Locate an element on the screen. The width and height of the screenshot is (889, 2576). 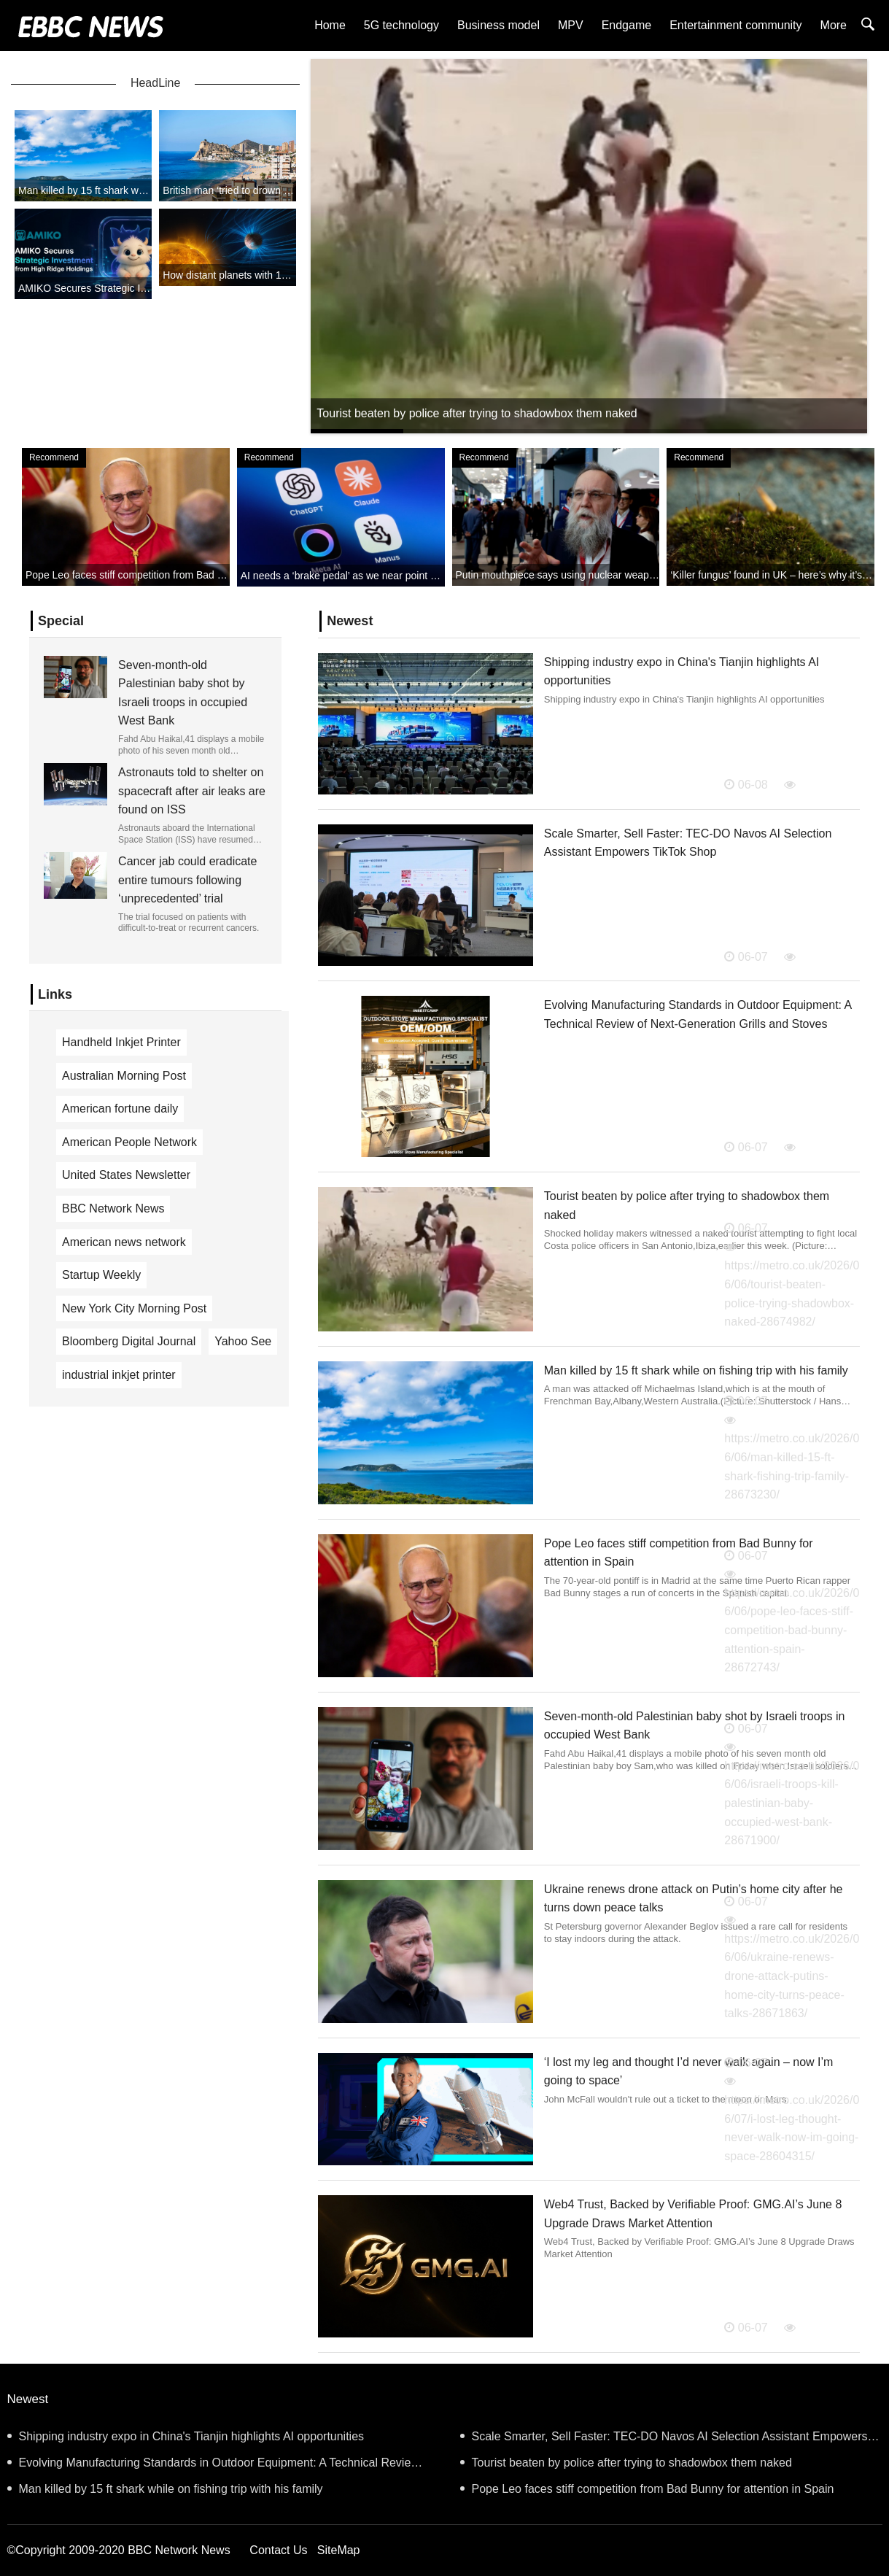
Yahoo See is located at coordinates (242, 1341).